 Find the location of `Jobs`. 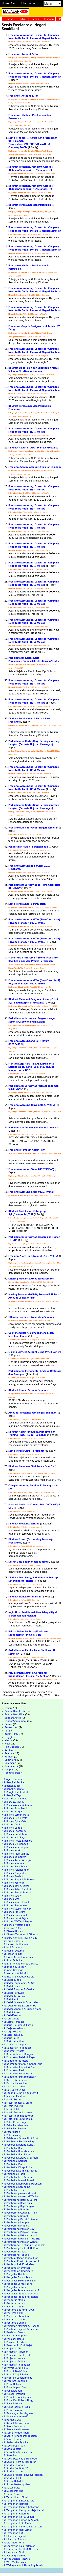

Jobs is located at coordinates (23, 3).